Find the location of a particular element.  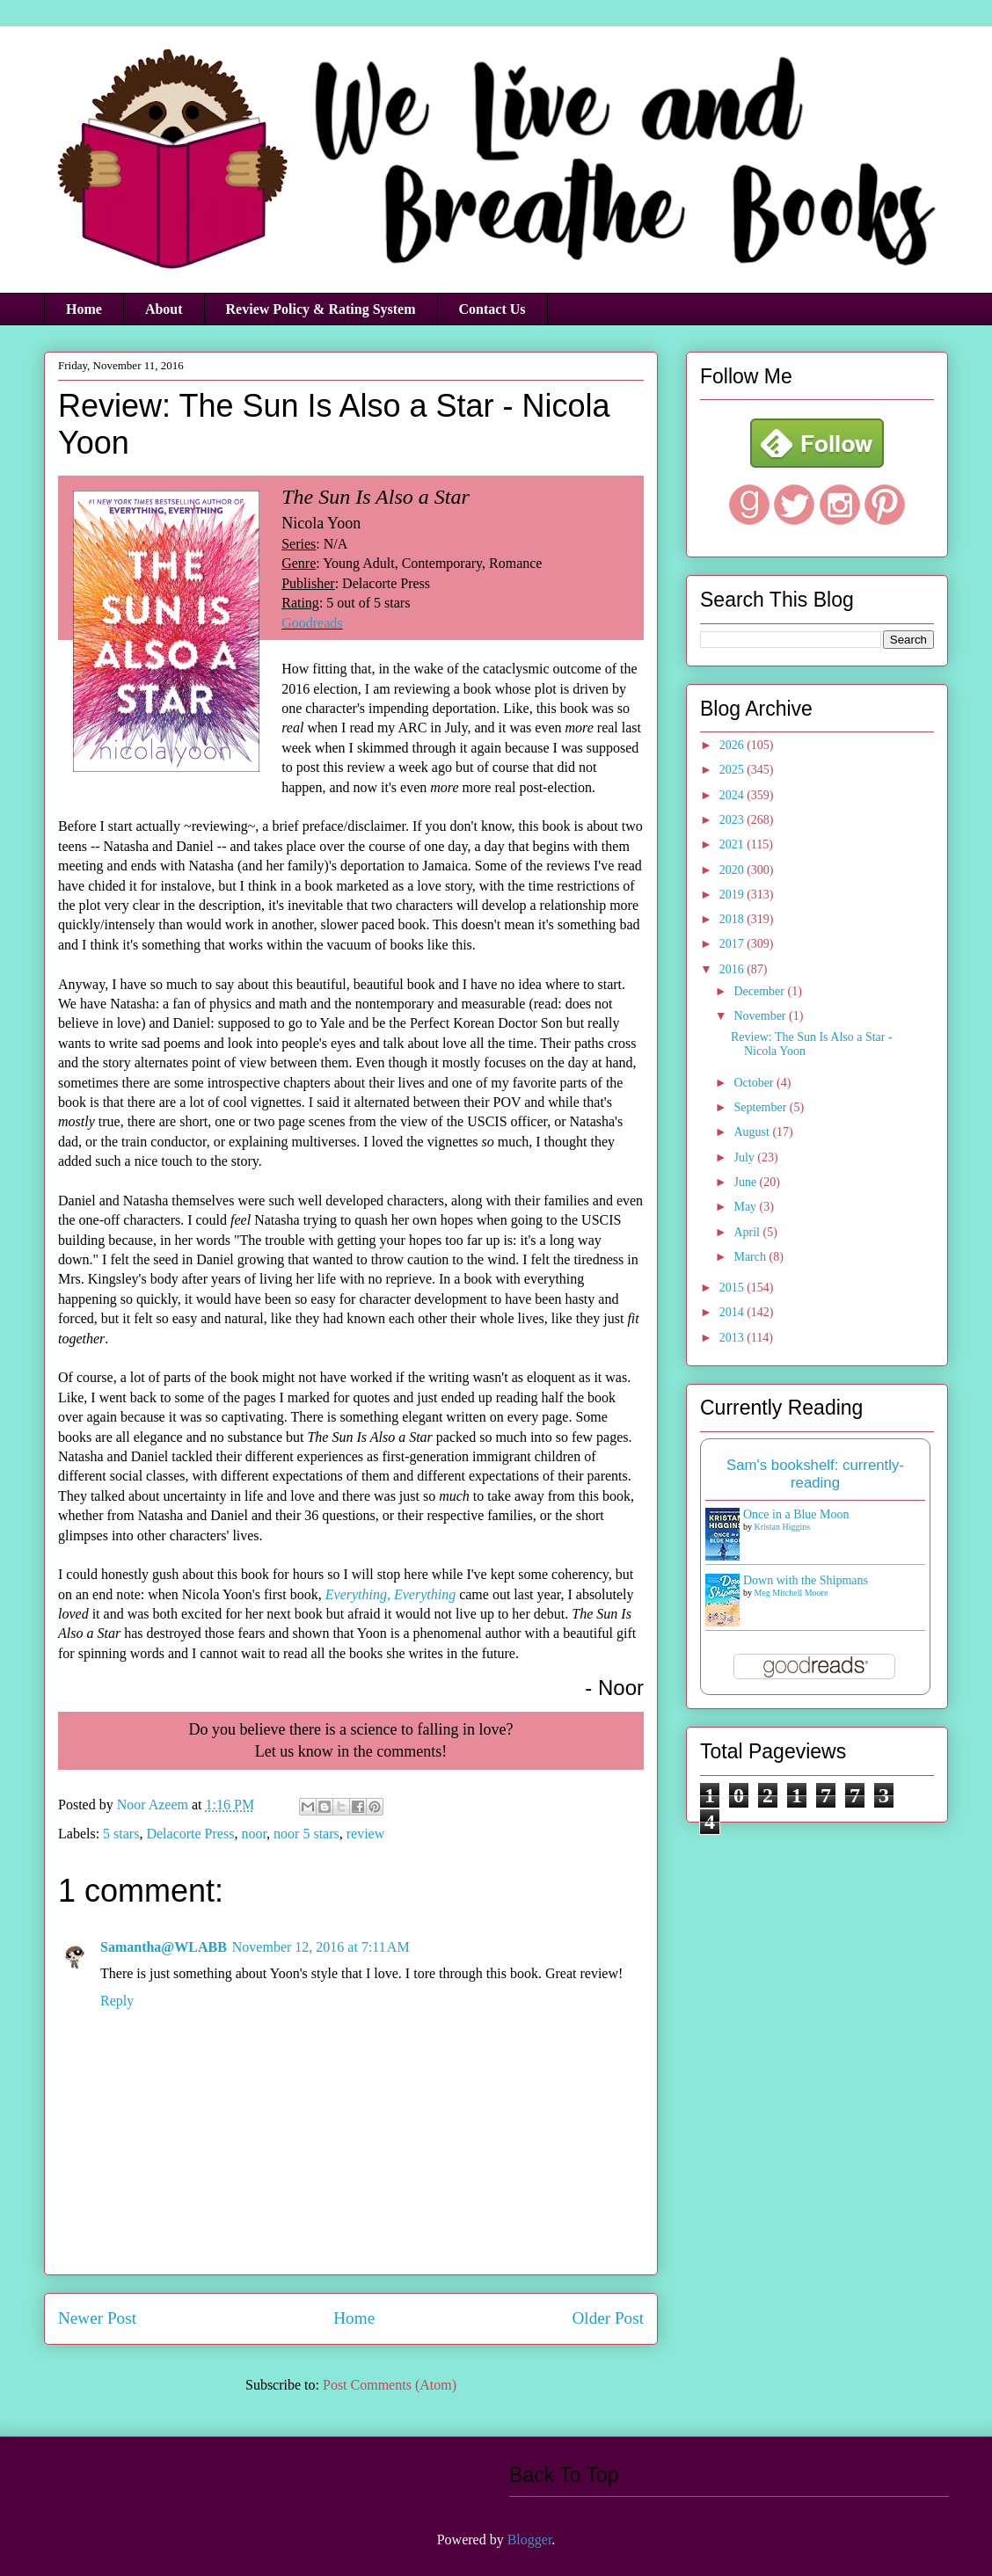

Sam's bookshelf: currently-reading is located at coordinates (815, 1474).